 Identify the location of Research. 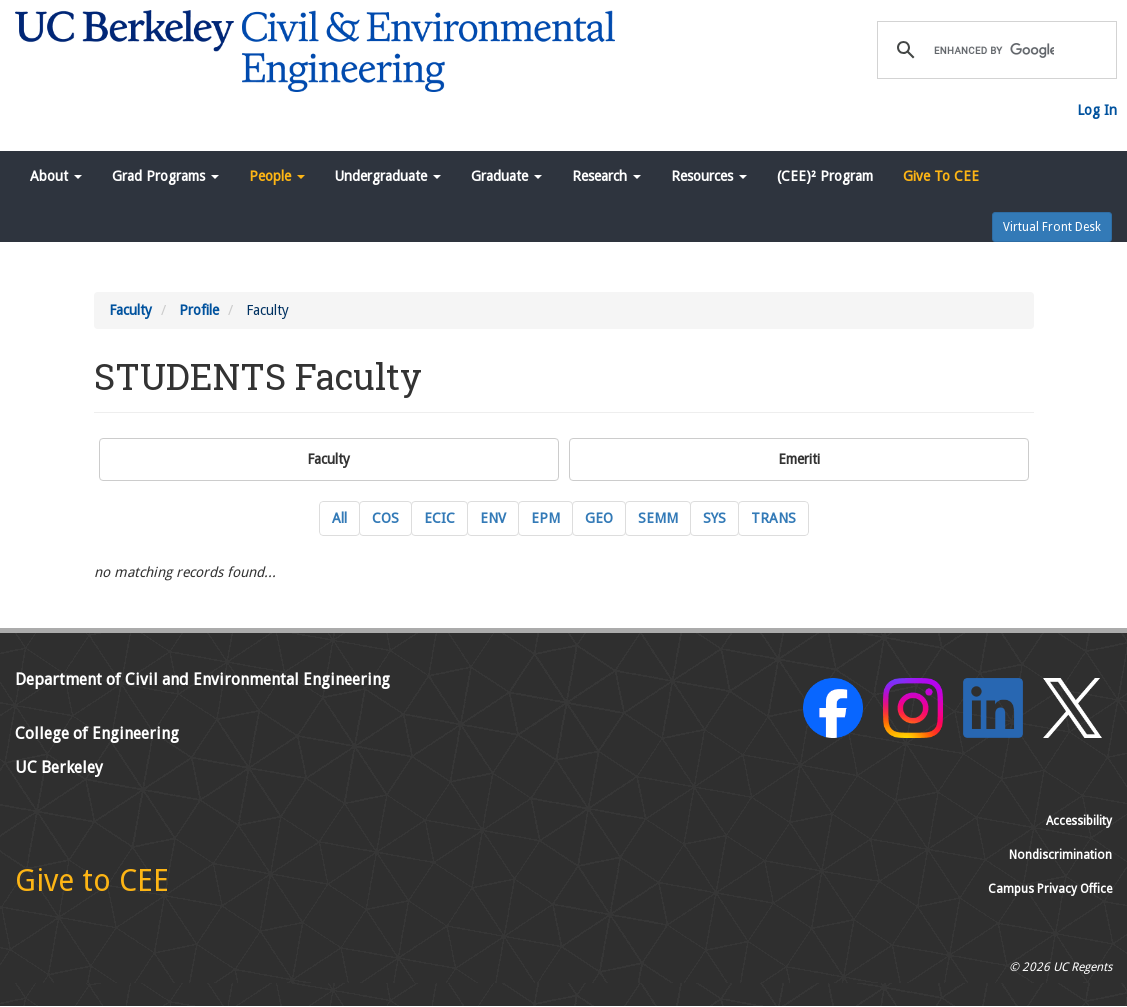
(606, 176).